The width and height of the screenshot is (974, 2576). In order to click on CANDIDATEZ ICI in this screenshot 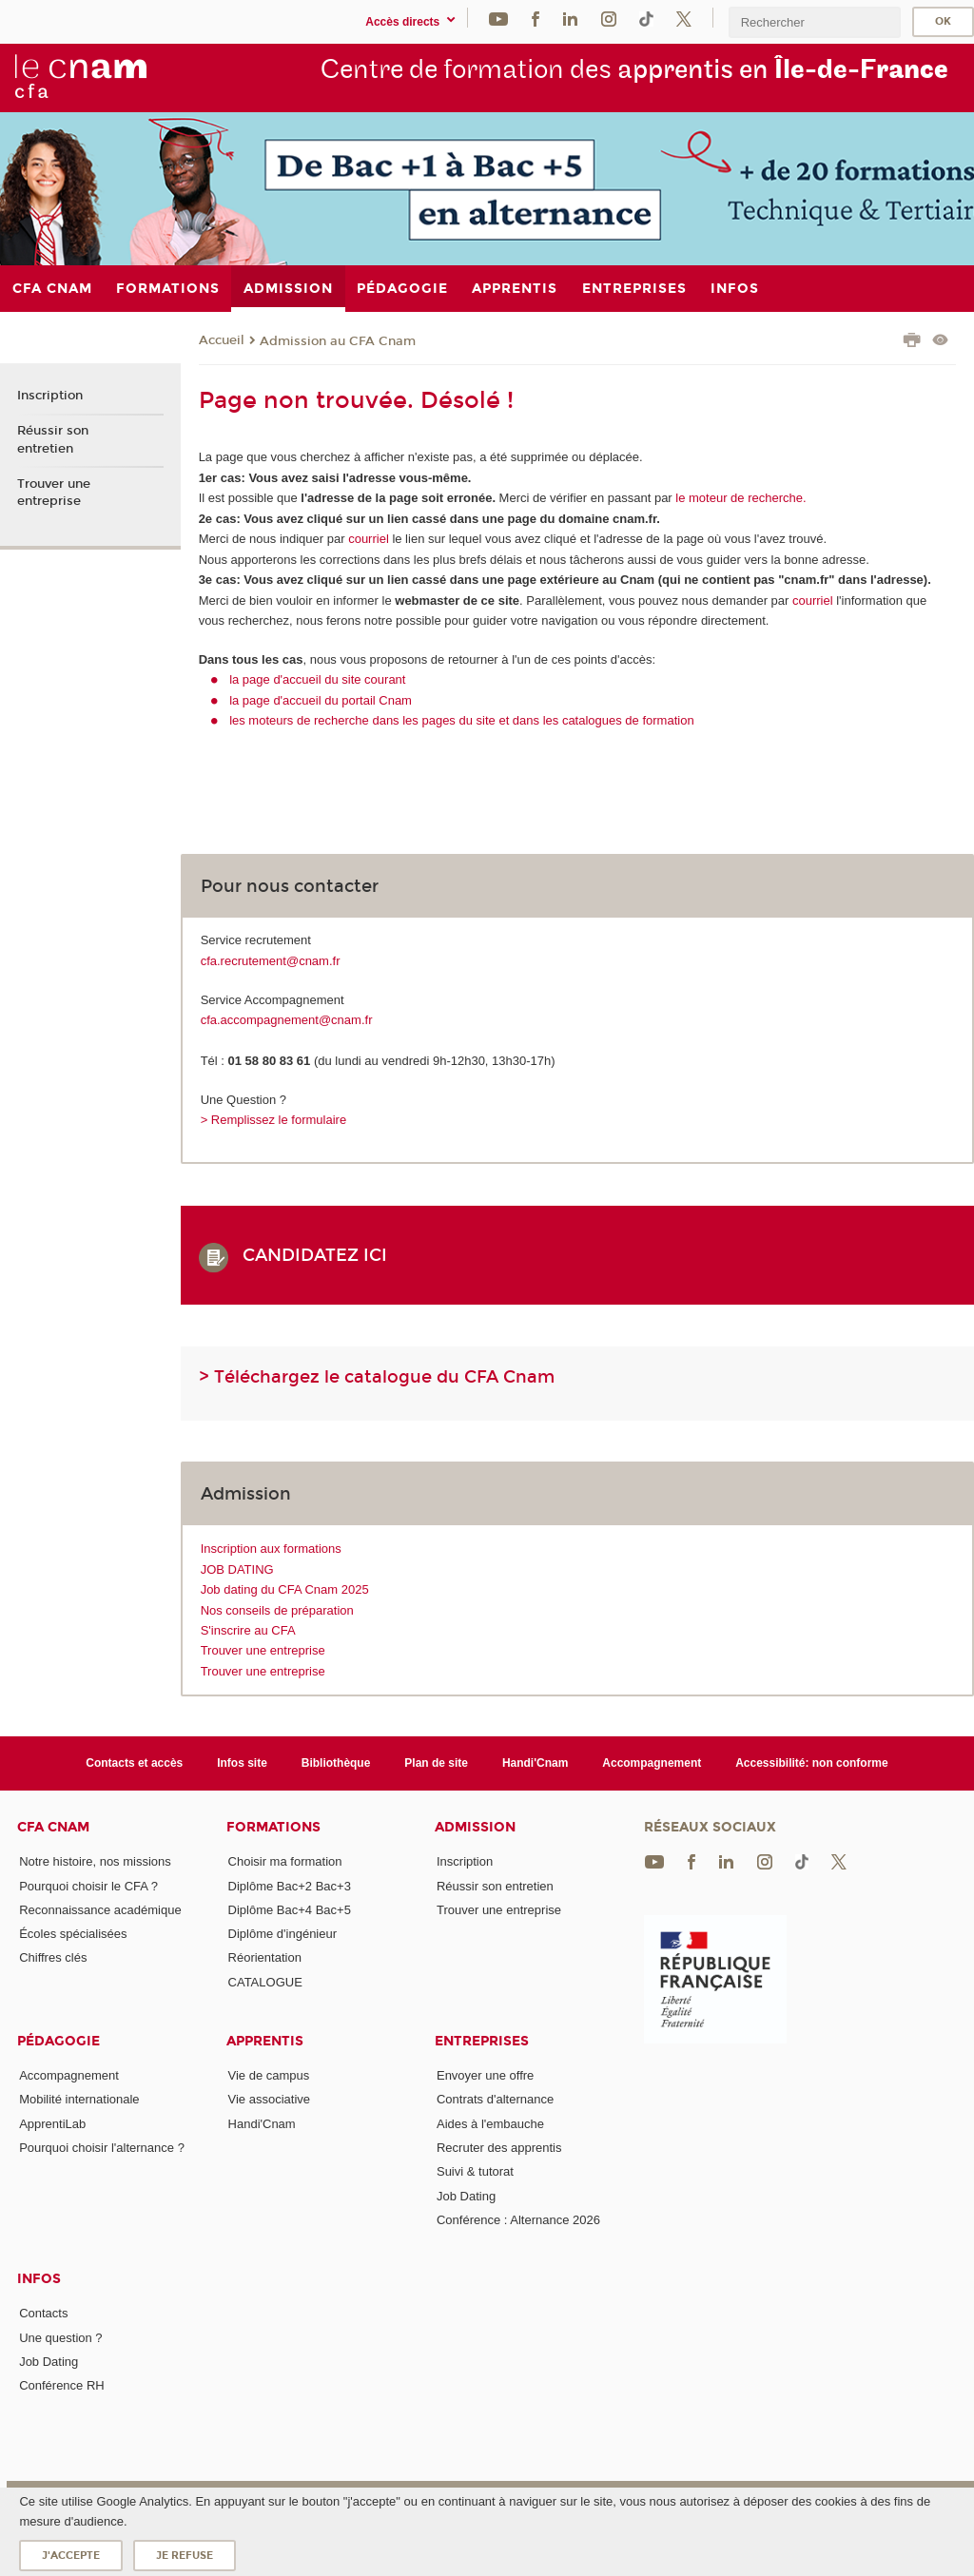, I will do `click(322, 1255)`.